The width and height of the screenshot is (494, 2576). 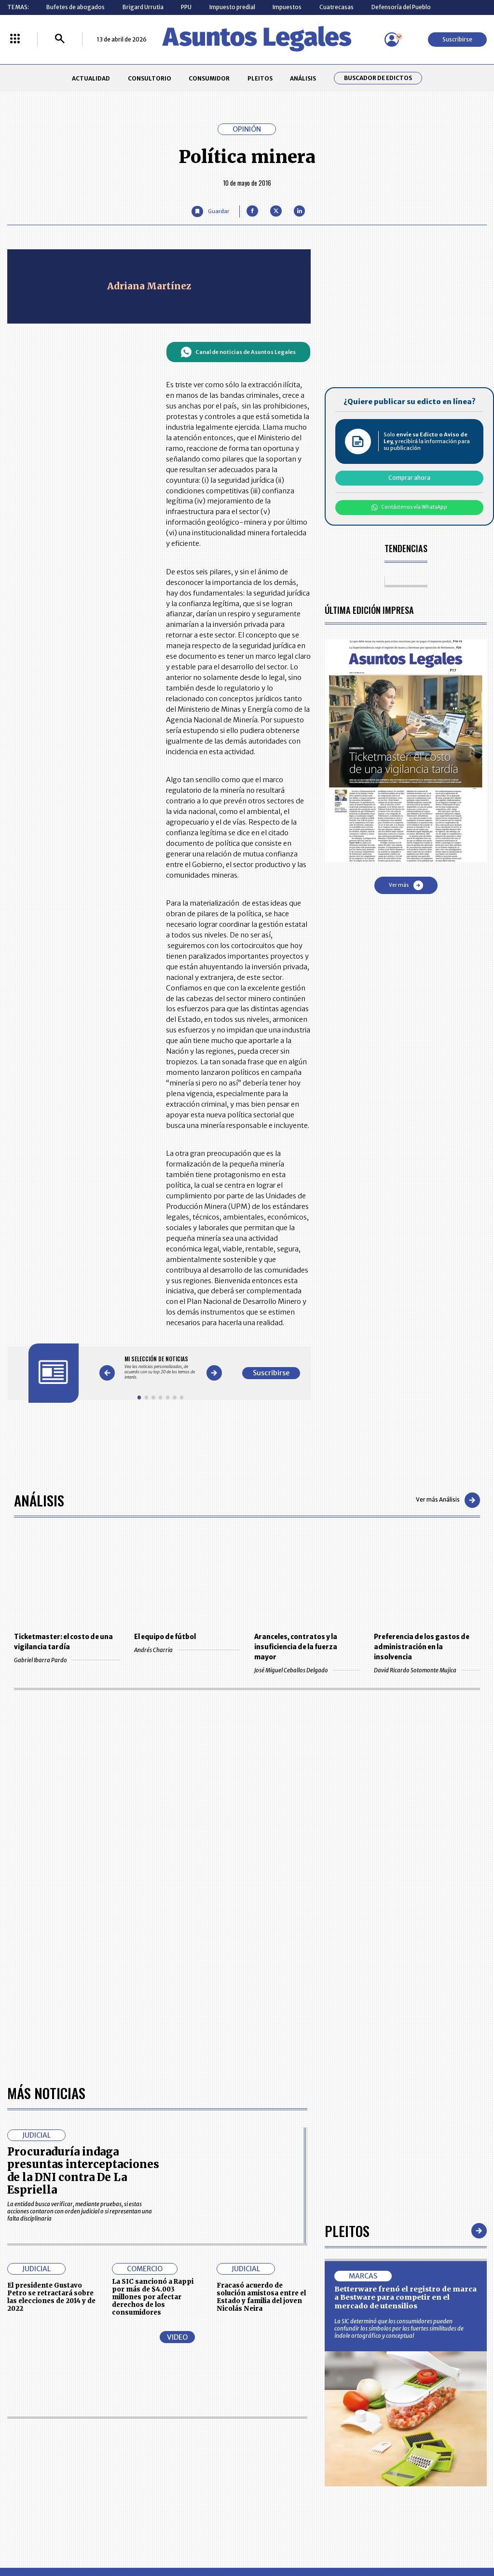 I want to click on canalrcn.com, so click(x=385, y=2536).